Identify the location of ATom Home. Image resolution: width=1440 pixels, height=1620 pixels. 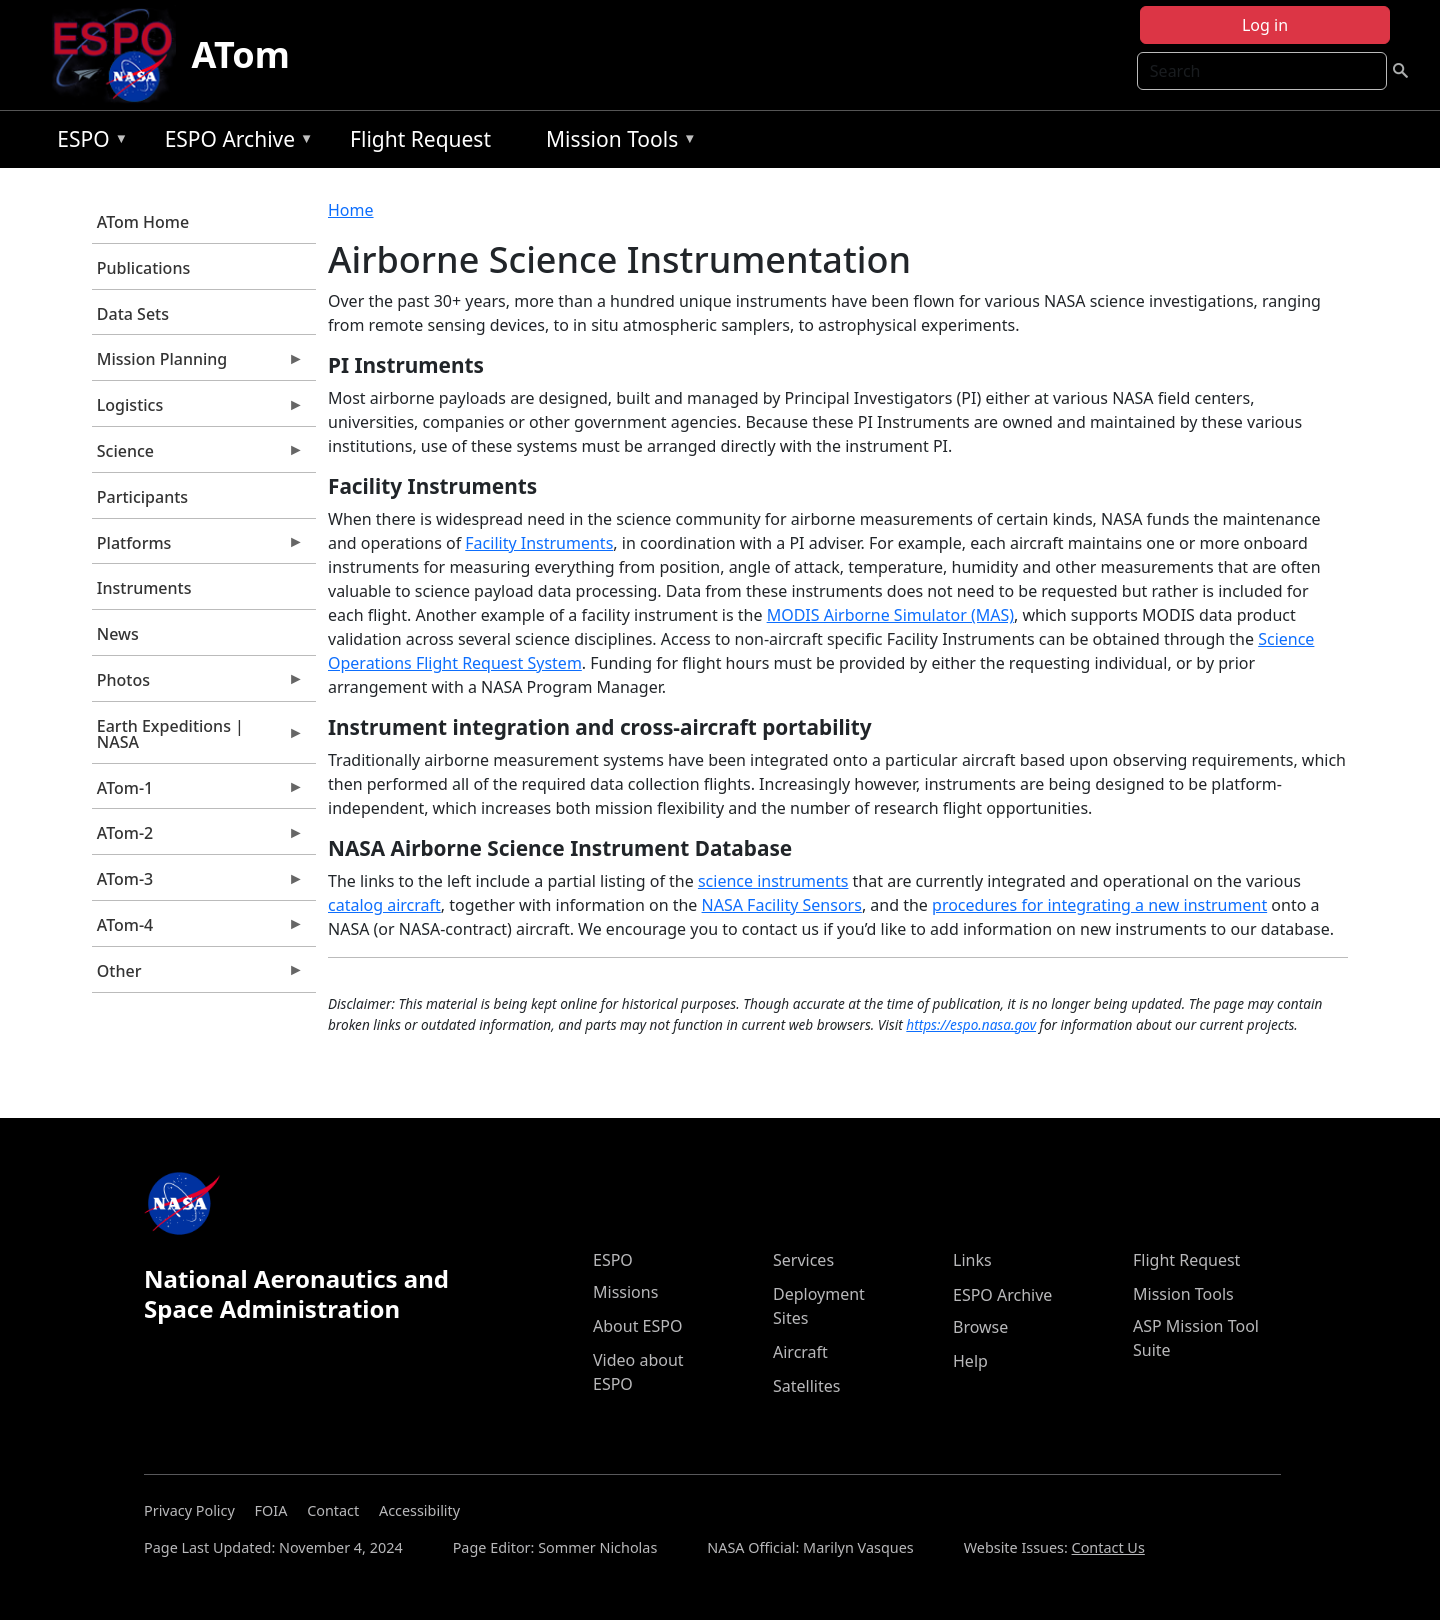
(143, 222).